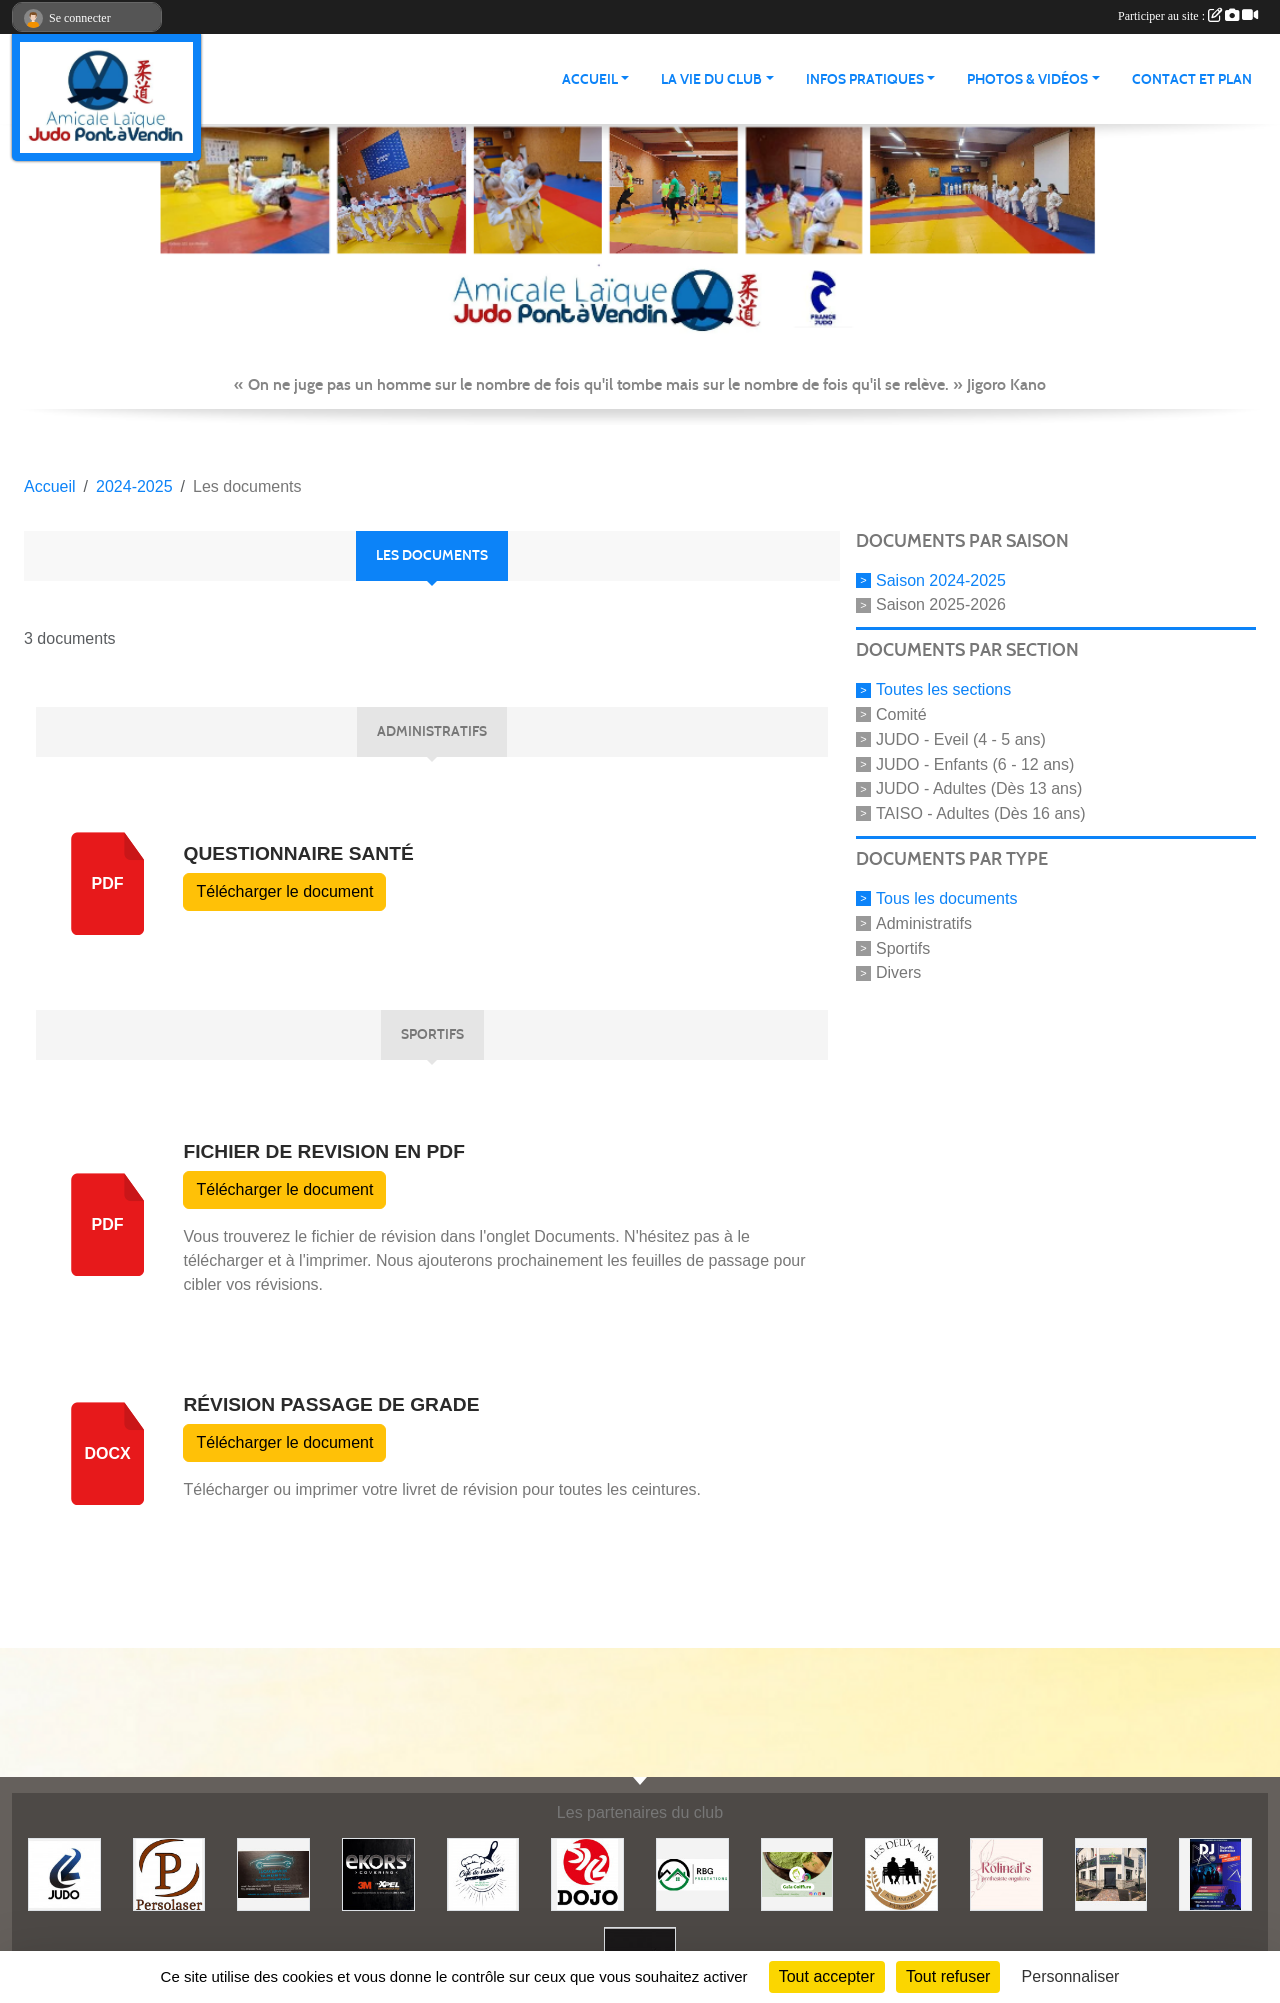  I want to click on Divers, so click(898, 972).